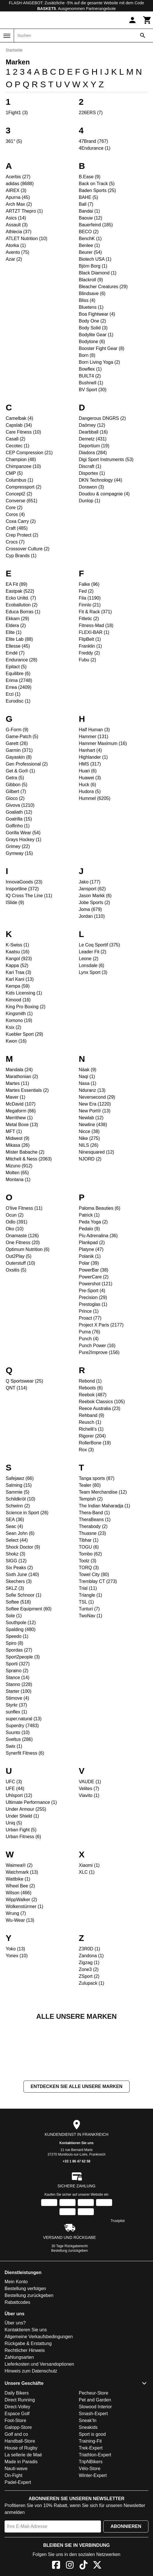  I want to click on Jobe Sports (2), so click(94, 902).